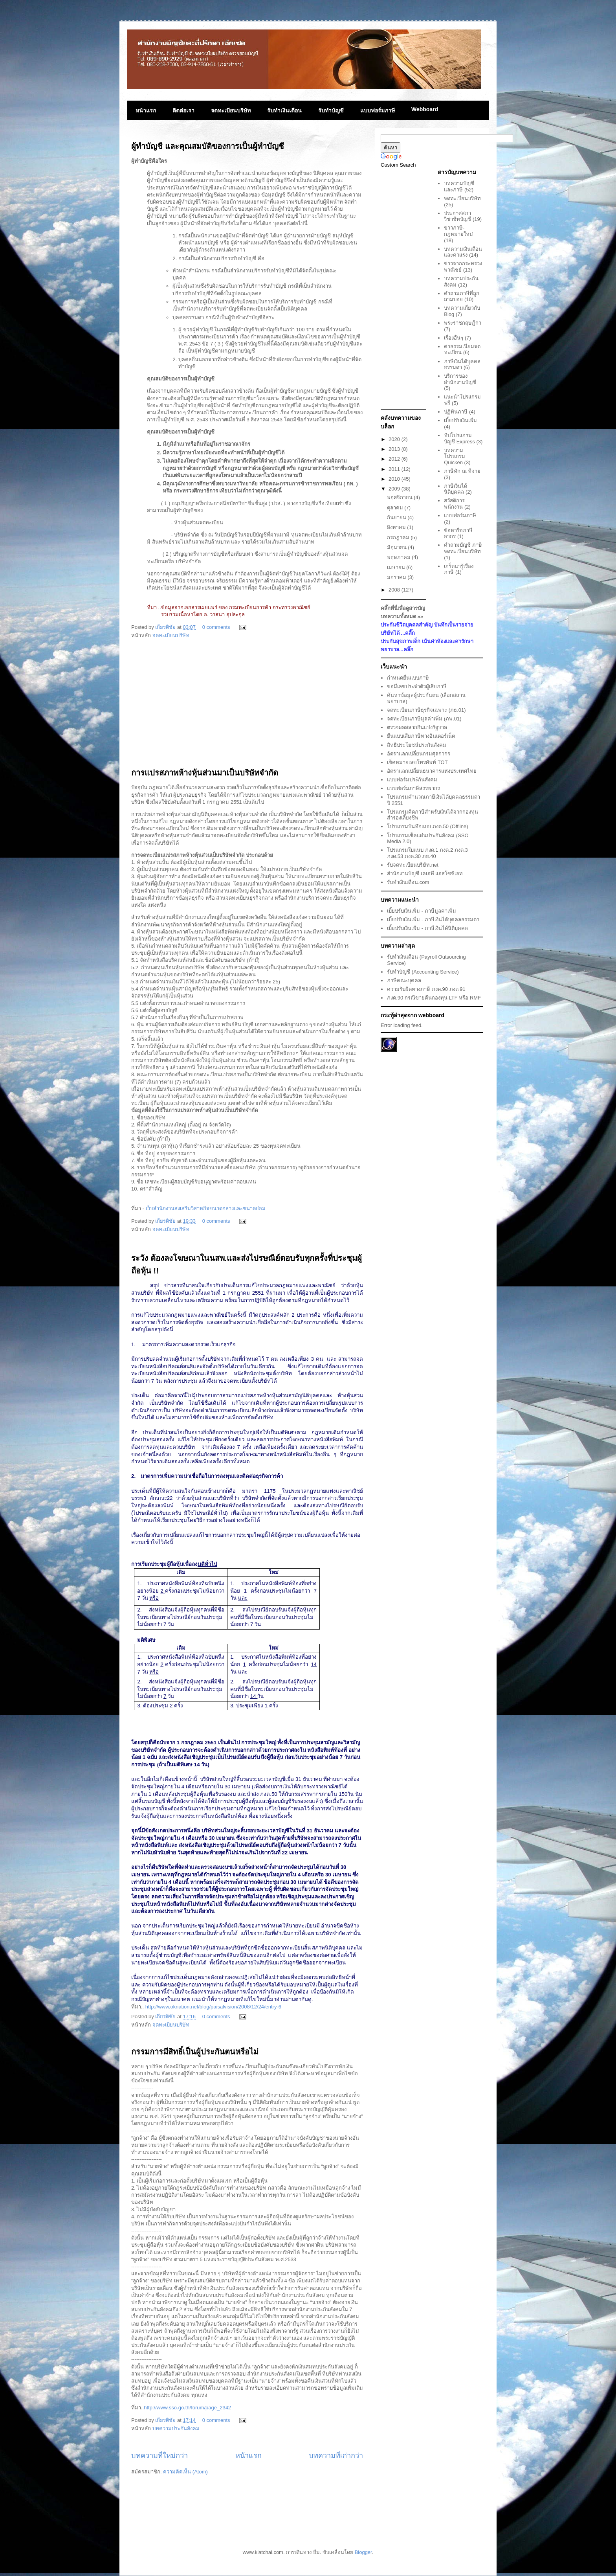 This screenshot has height=2576, width=616. I want to click on สิงหาคม, so click(397, 527).